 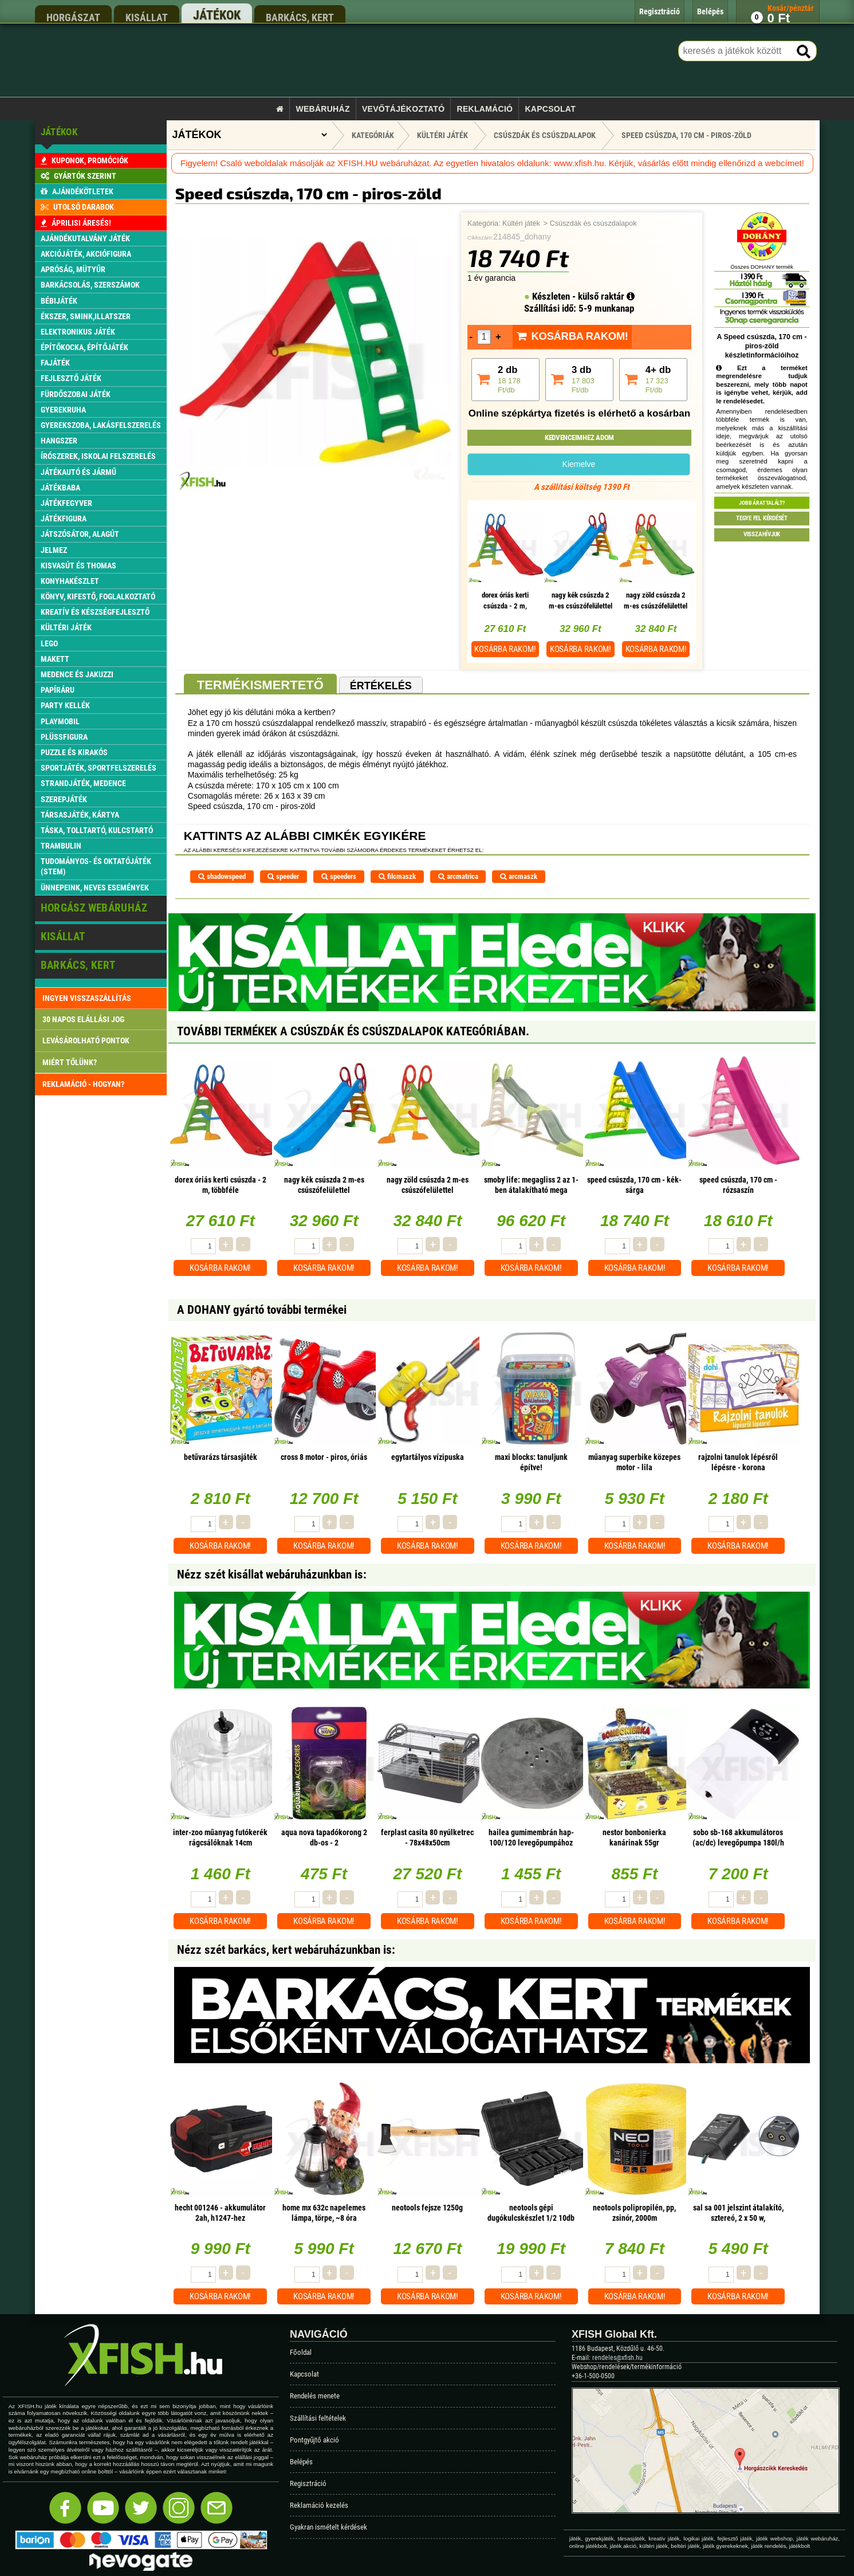 I want to click on Kültéri játék, so click(x=521, y=223).